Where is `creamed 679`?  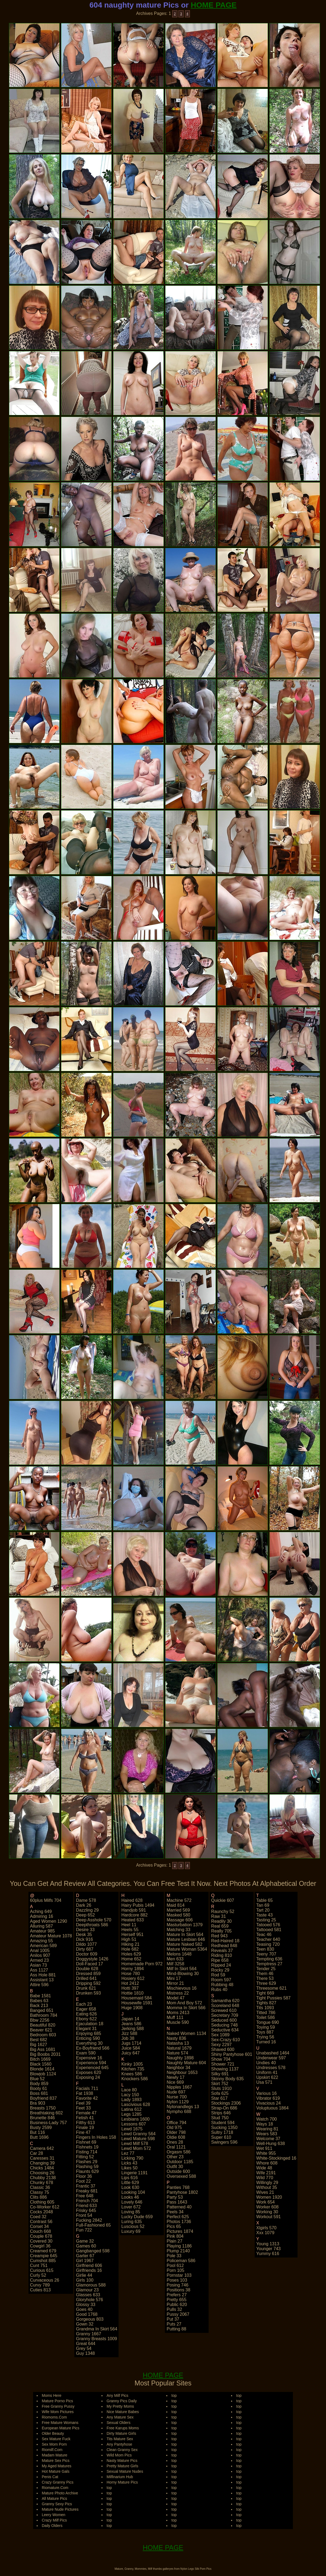
creamed 679 is located at coordinates (43, 2251).